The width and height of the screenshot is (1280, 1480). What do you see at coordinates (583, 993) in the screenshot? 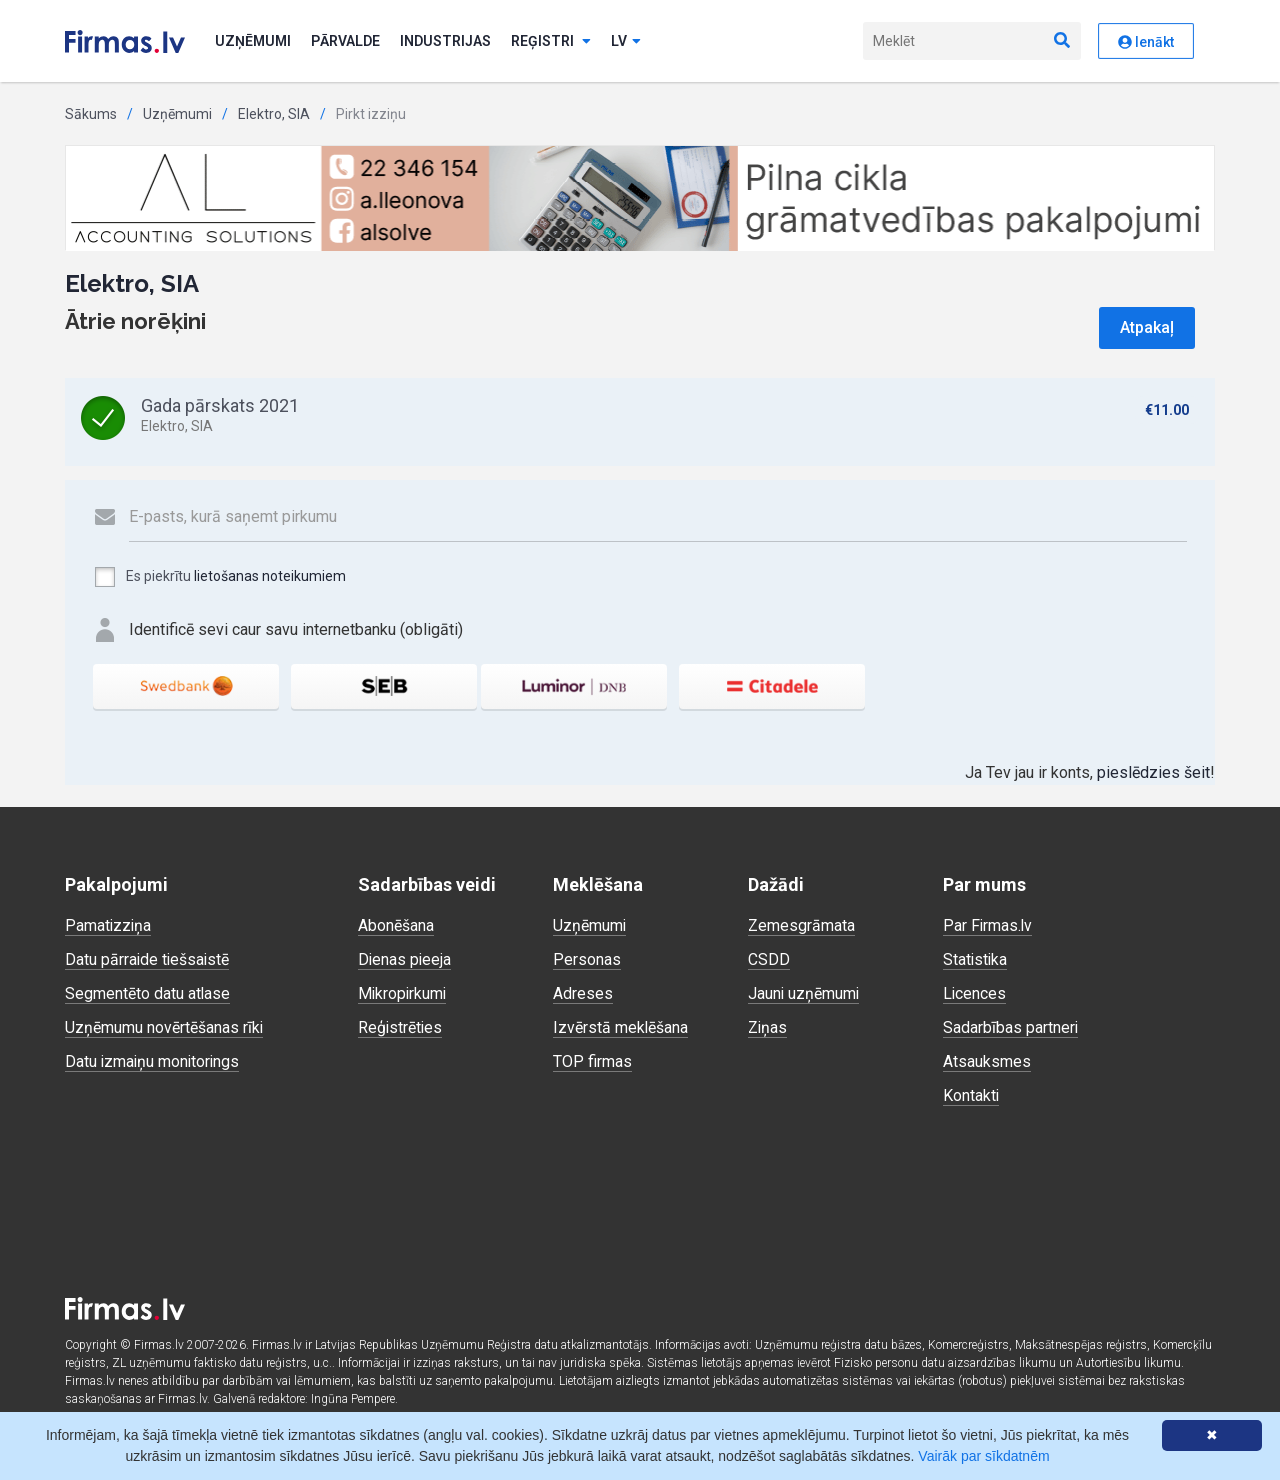
I see `Adreses` at bounding box center [583, 993].